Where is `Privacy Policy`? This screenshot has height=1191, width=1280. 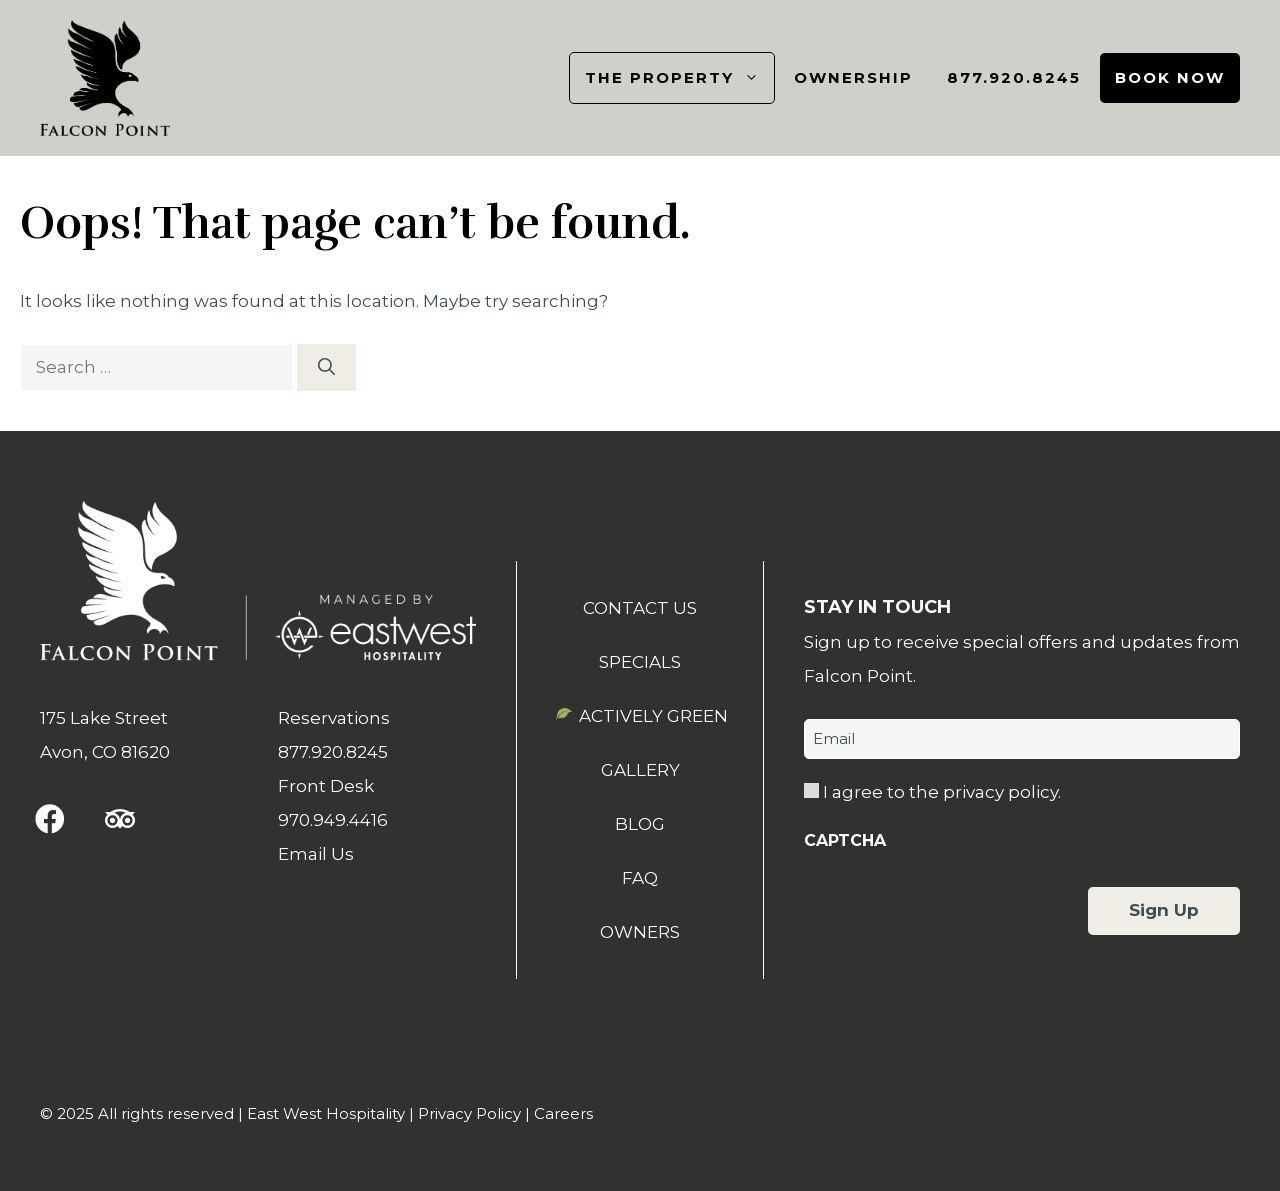
Privacy Policy is located at coordinates (469, 1113).